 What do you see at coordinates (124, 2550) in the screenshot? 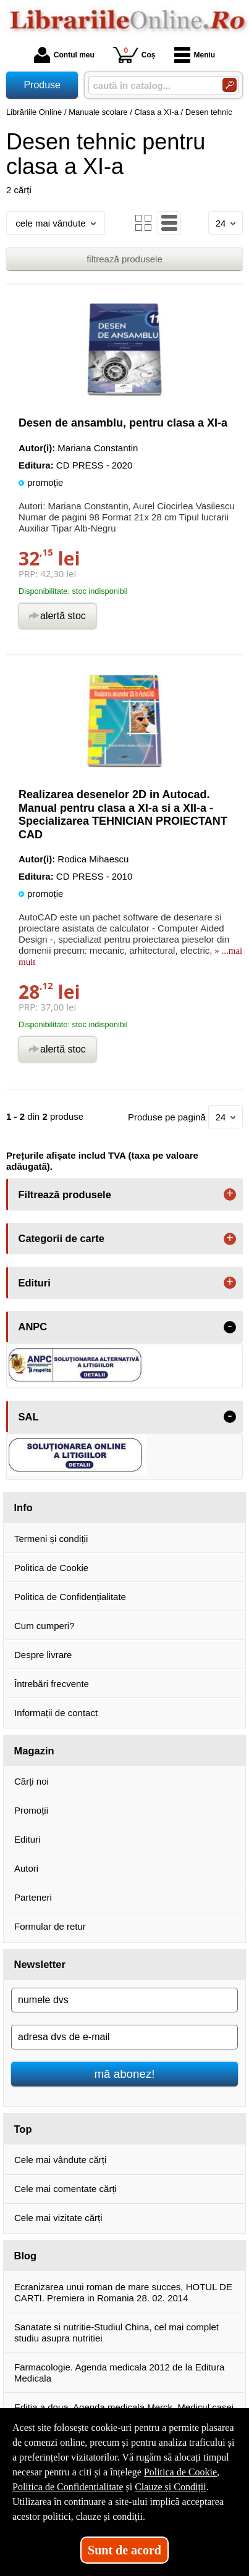
I see `Sunt de acord` at bounding box center [124, 2550].